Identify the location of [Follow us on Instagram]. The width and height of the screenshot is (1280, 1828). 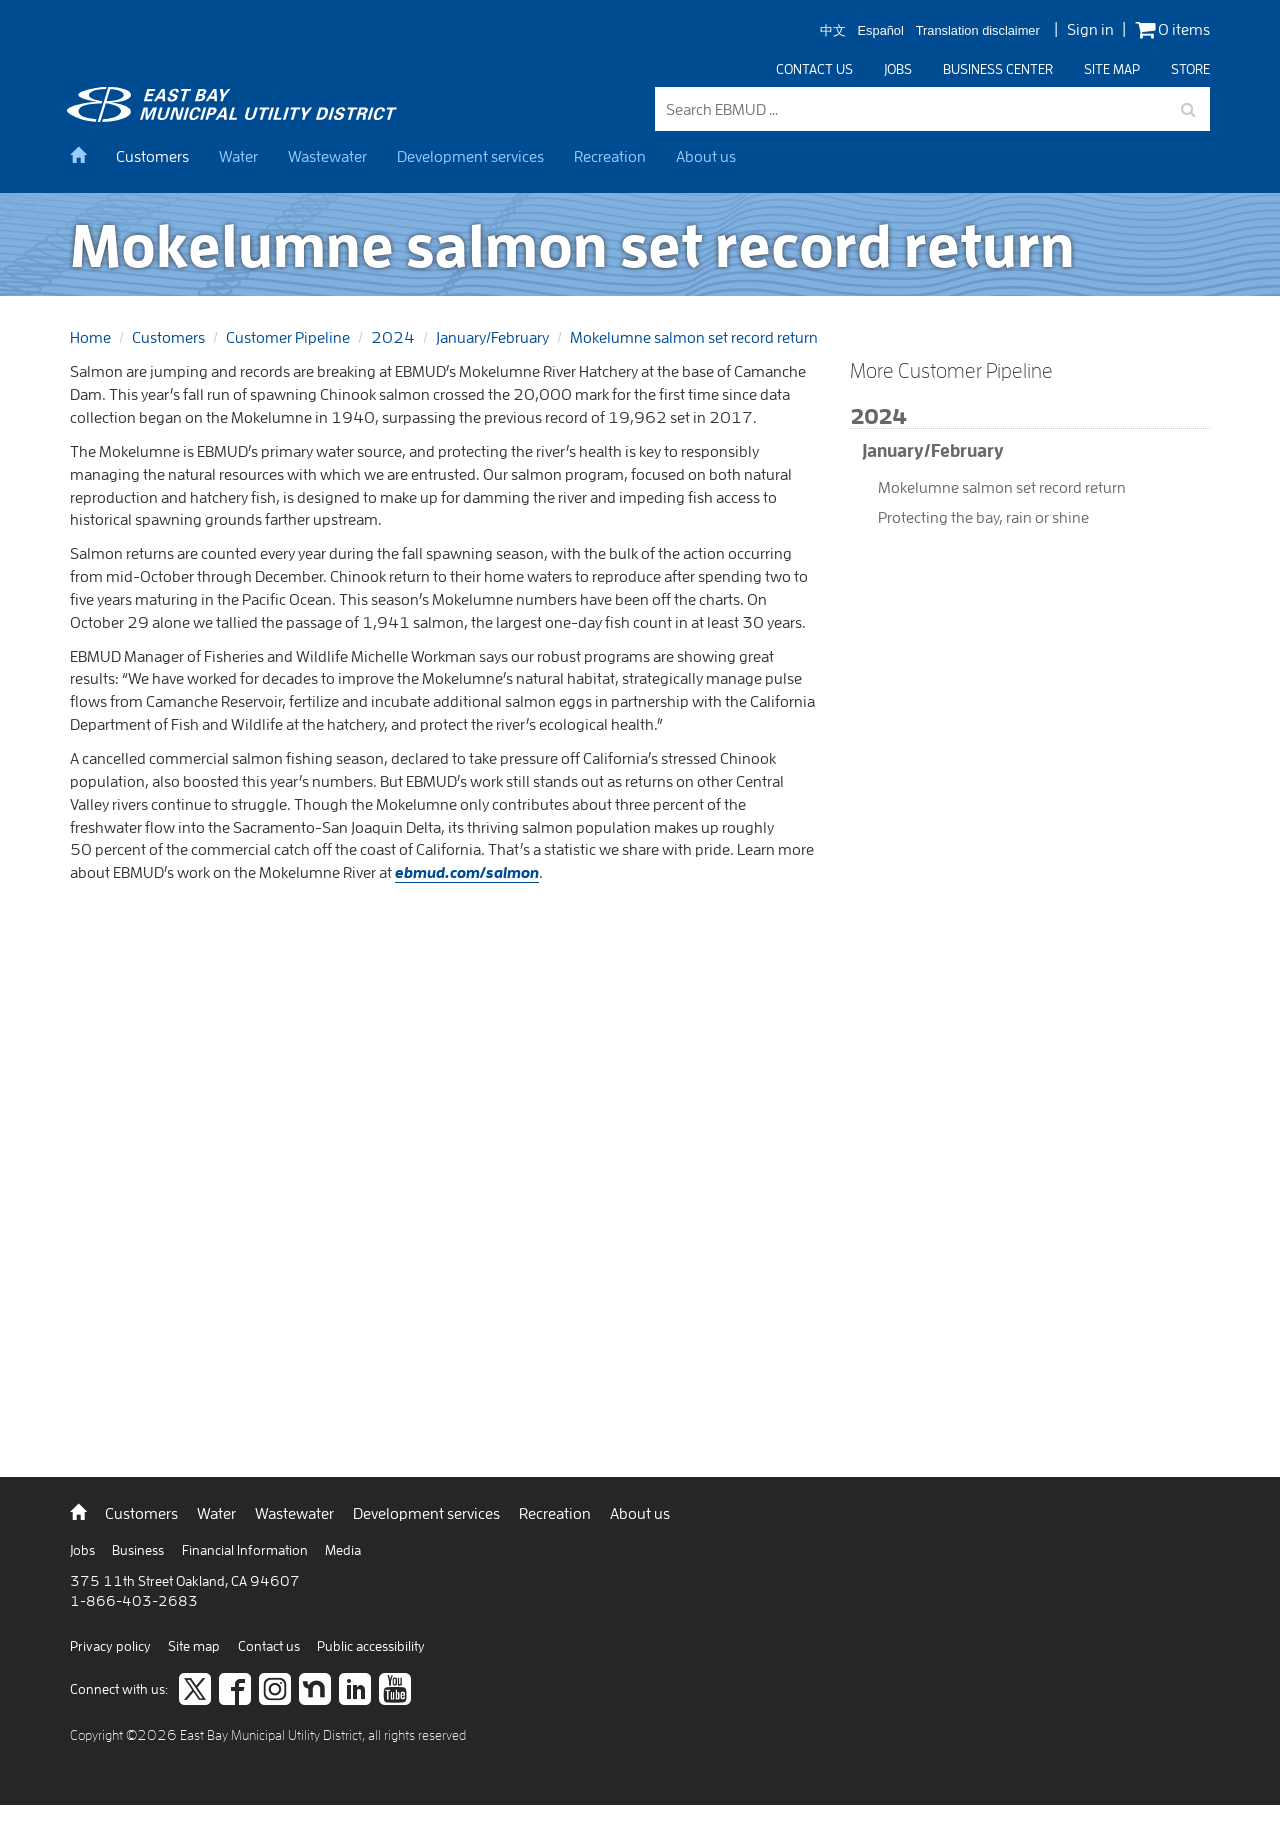
(275, 1691).